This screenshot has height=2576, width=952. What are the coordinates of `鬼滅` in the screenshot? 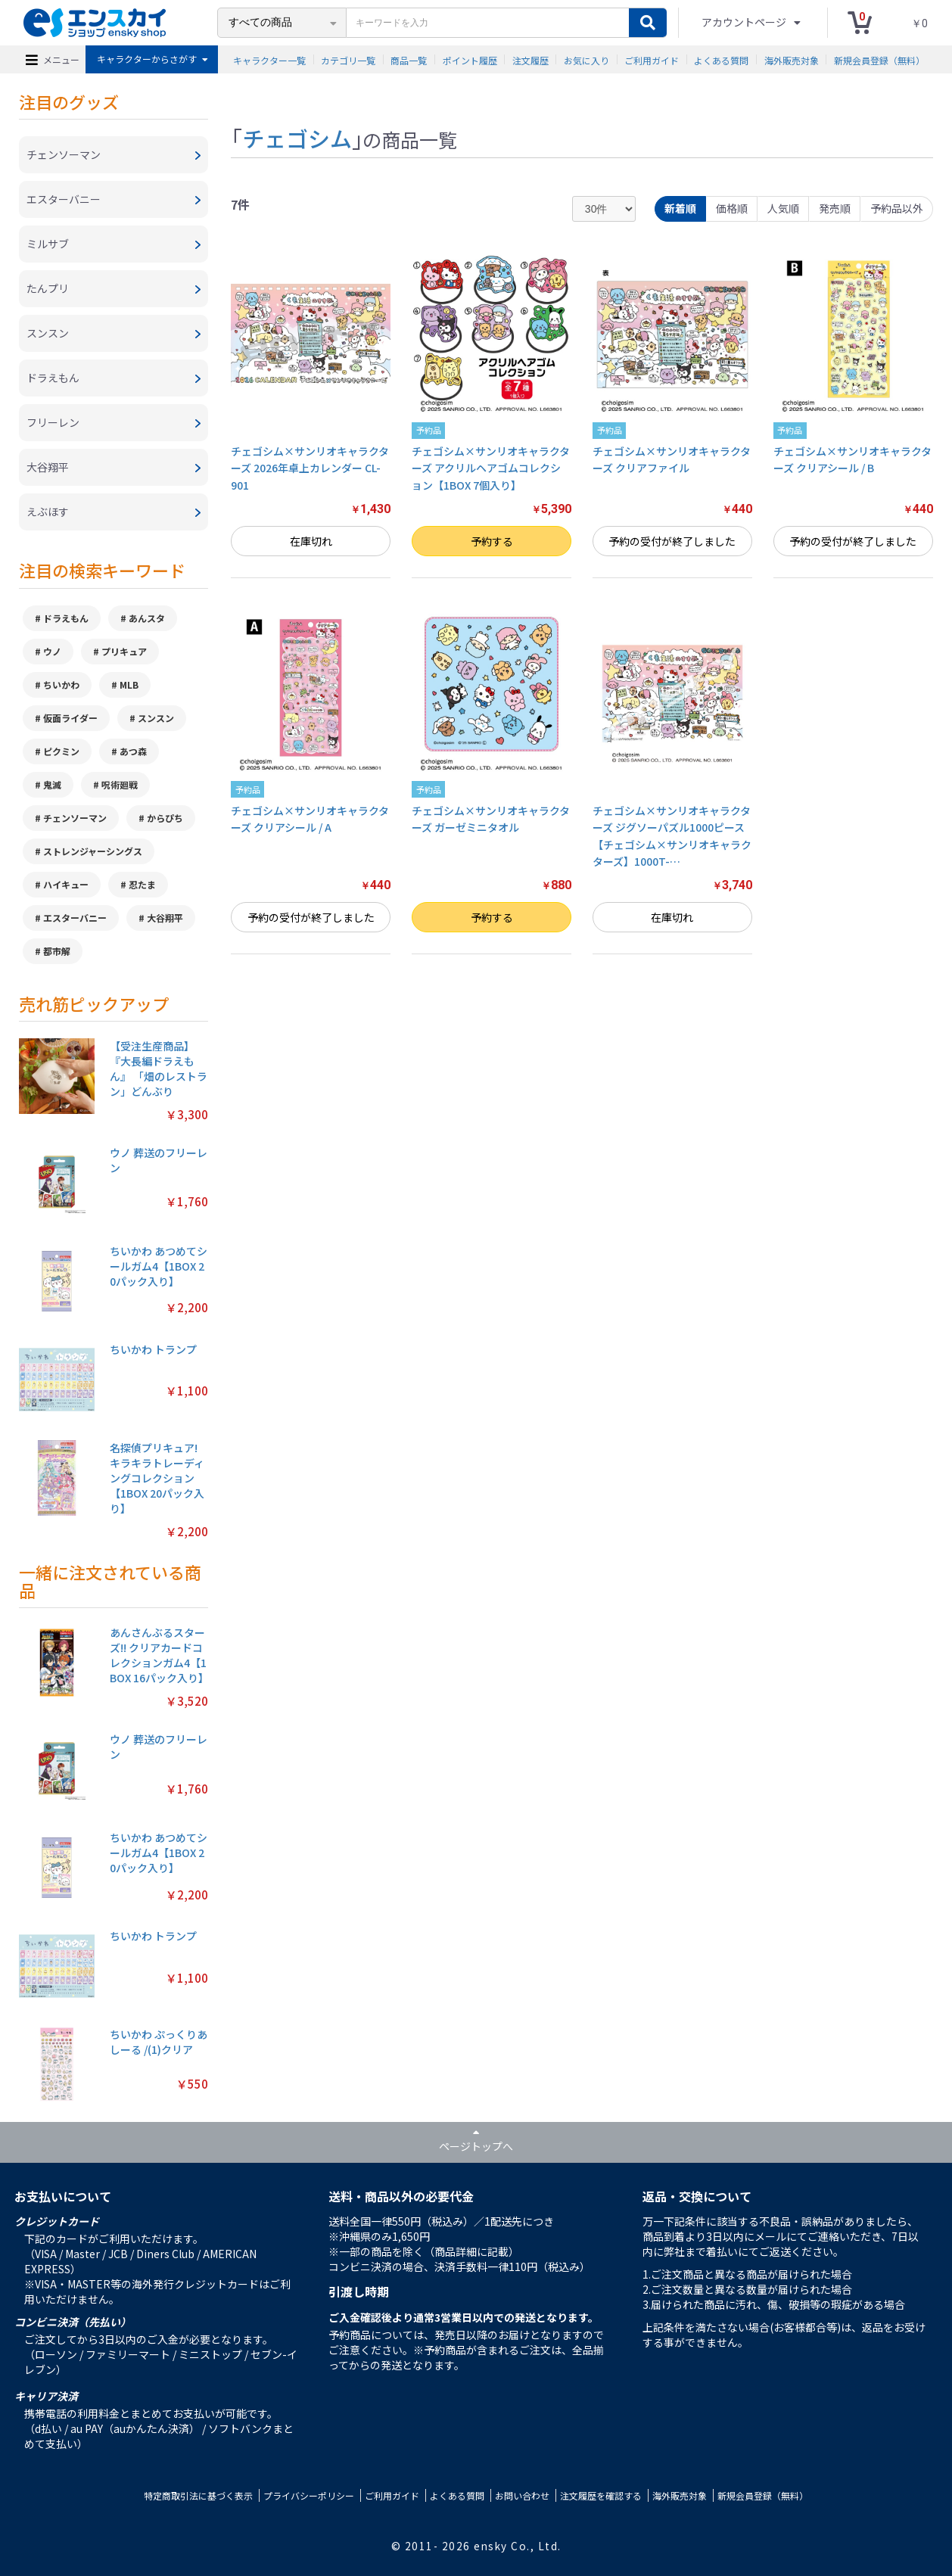 It's located at (52, 784).